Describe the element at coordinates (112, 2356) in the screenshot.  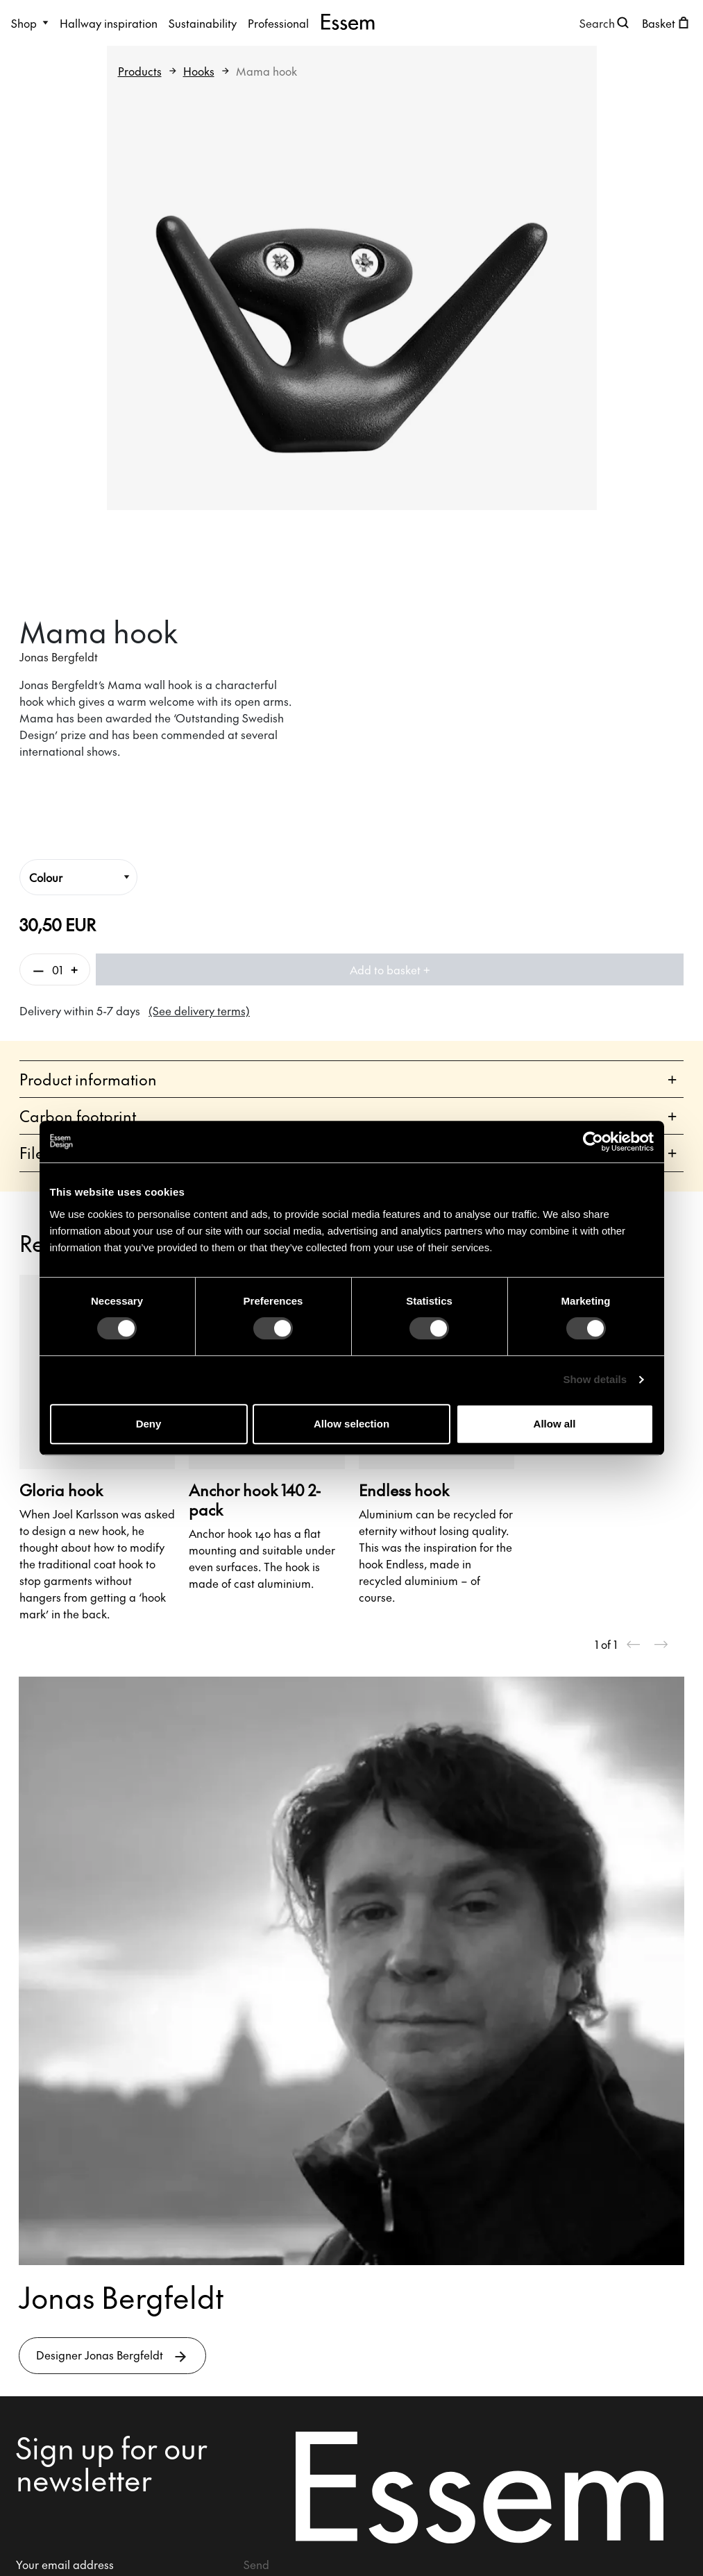
I see `Designer Jonas Bergfeldt` at that location.